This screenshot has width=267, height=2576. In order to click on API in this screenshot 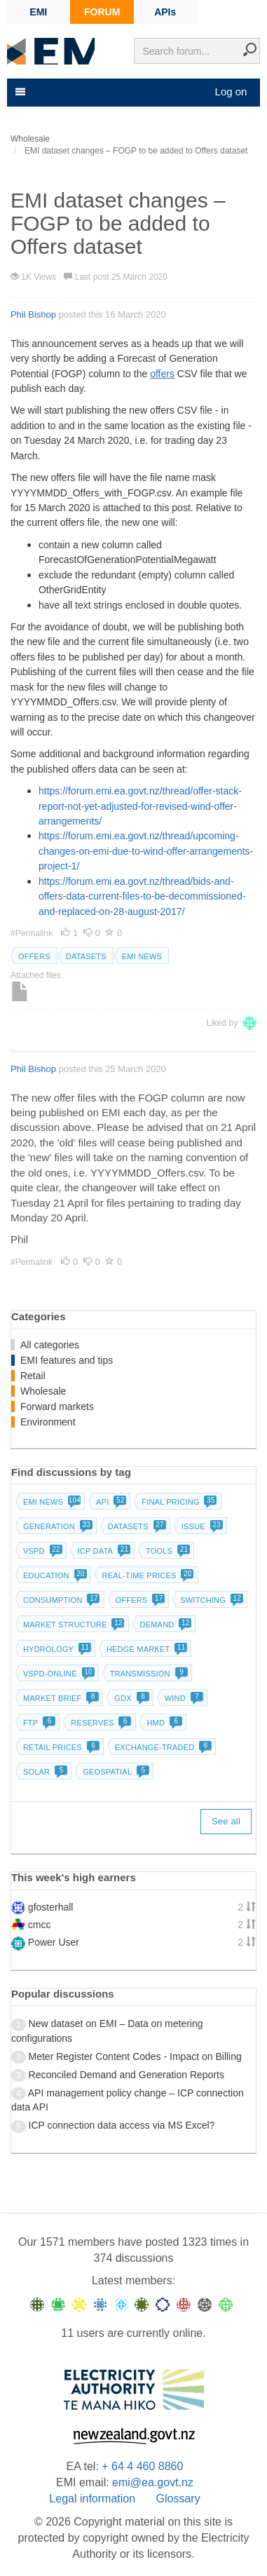, I will do `click(109, 1502)`.